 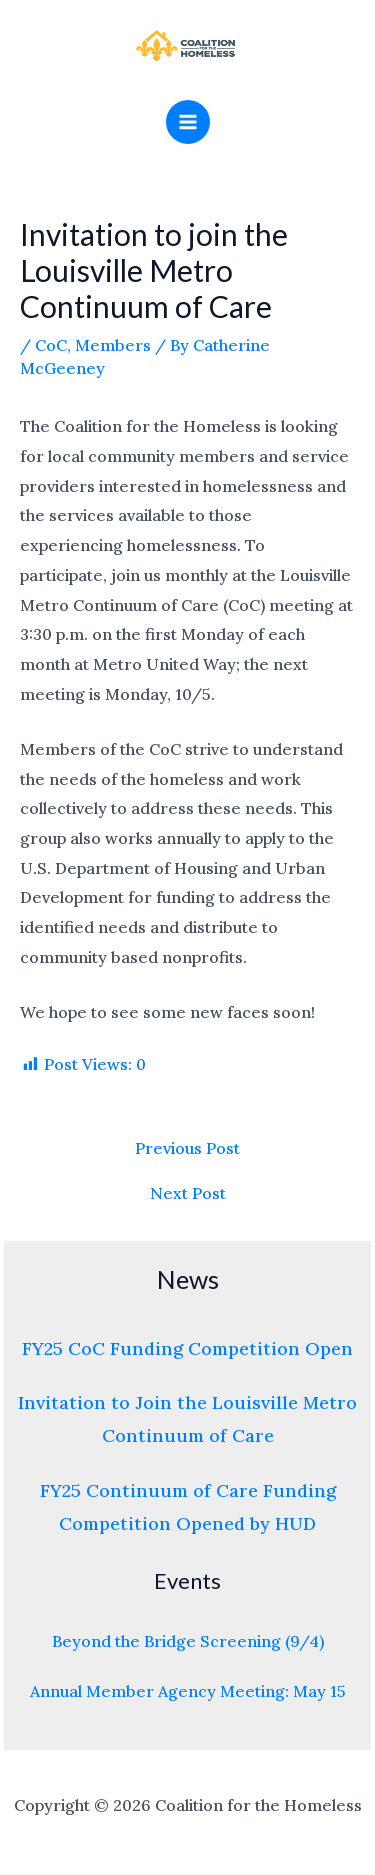 What do you see at coordinates (51, 345) in the screenshot?
I see `CoC` at bounding box center [51, 345].